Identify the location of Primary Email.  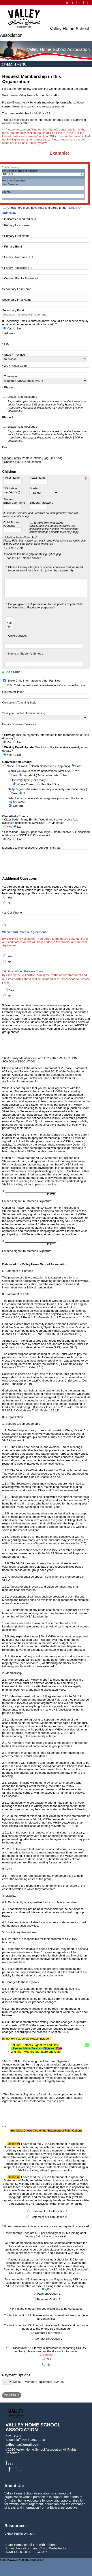
(13, 246).